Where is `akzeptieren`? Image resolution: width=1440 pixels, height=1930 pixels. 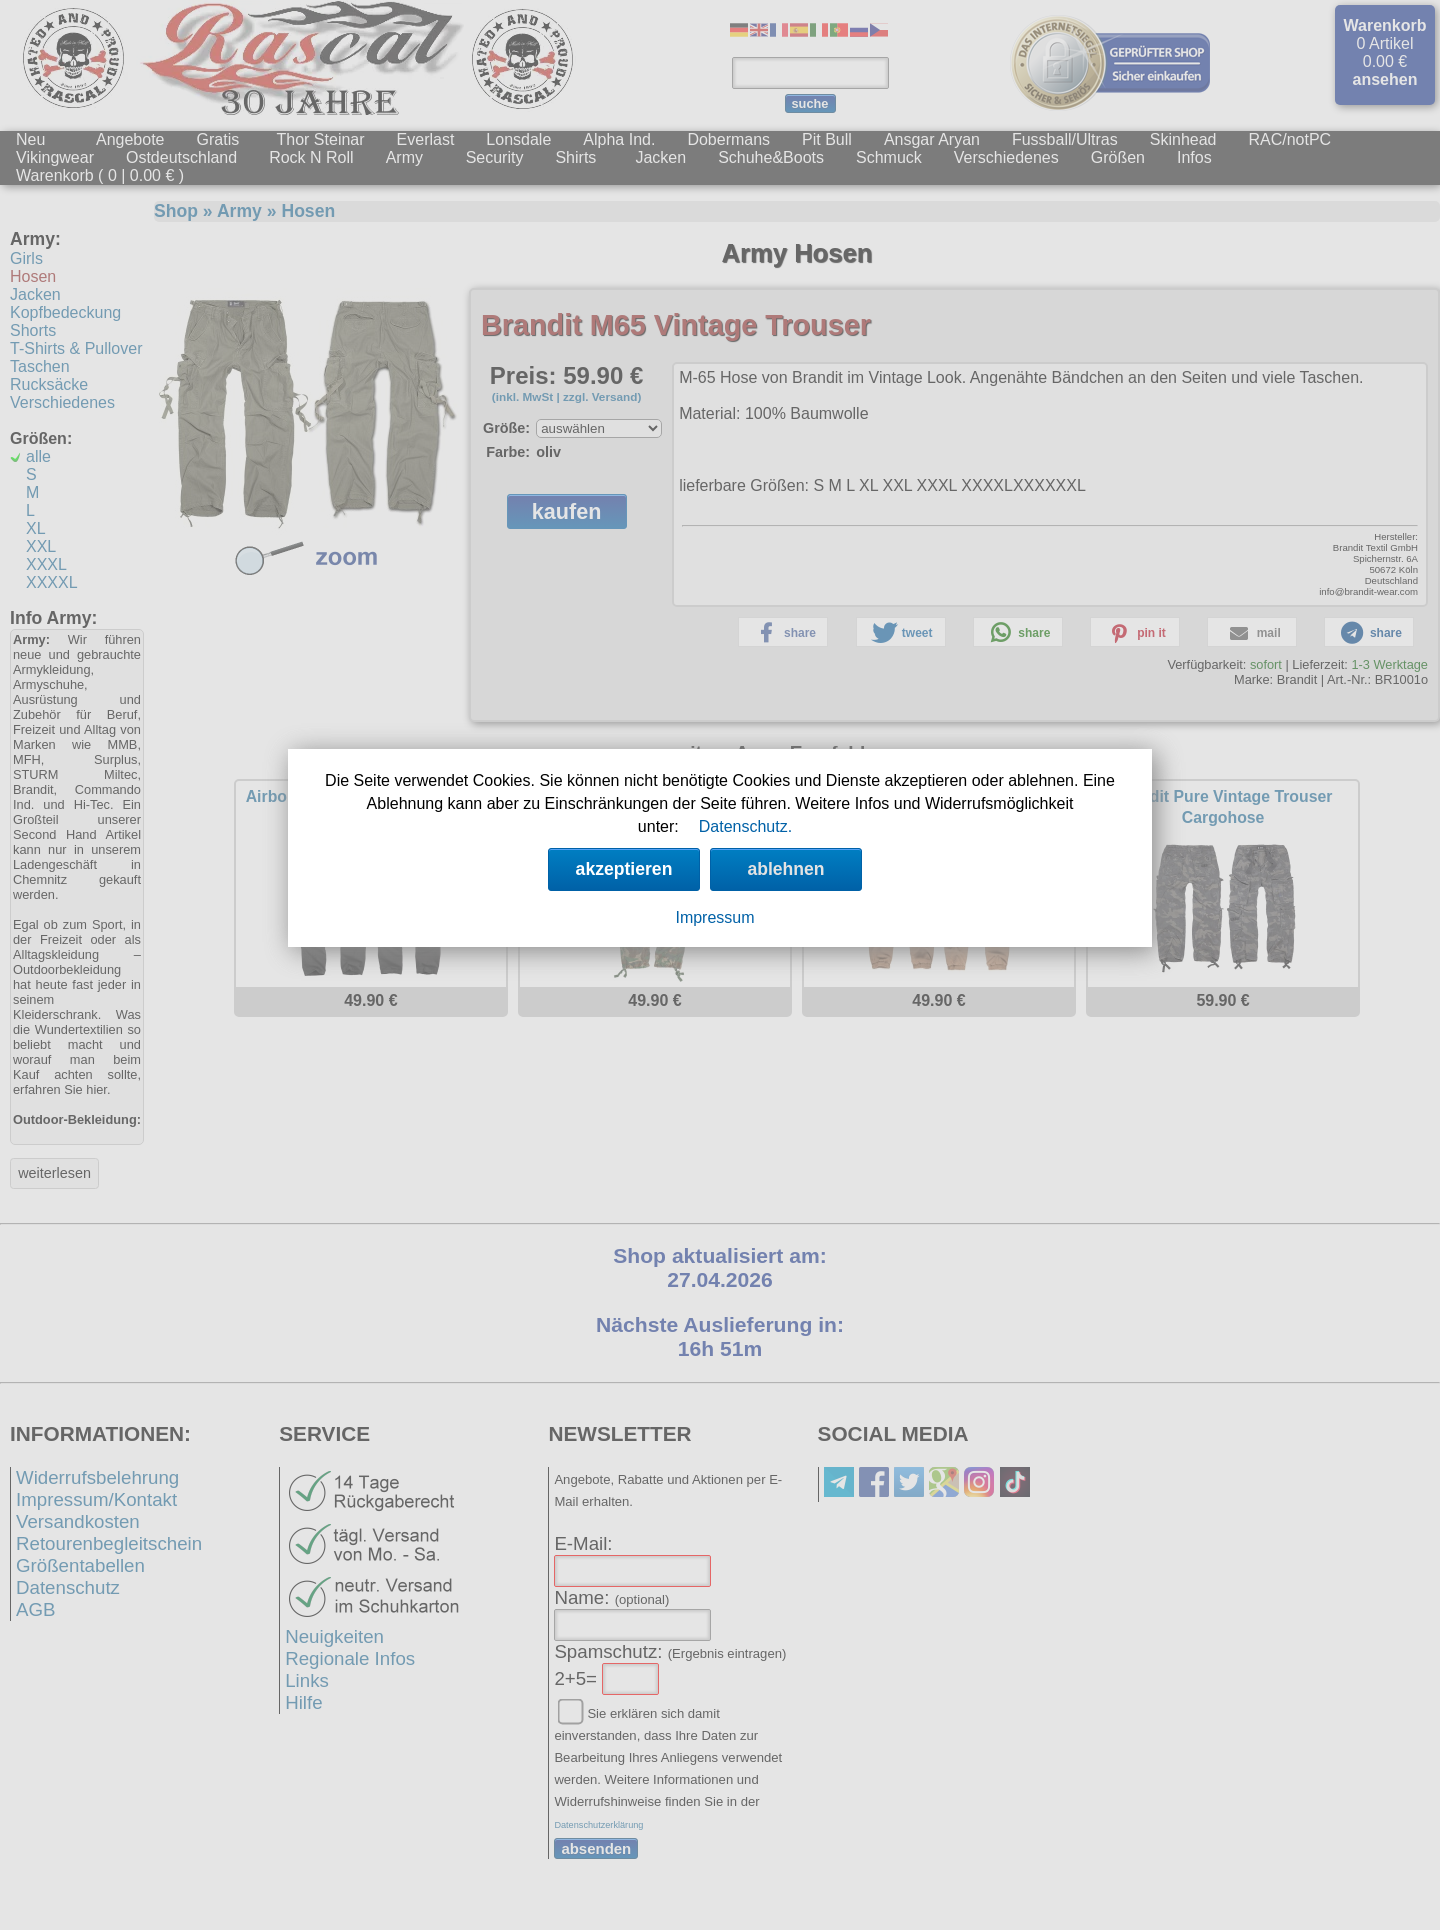
akzeptieren is located at coordinates (624, 869).